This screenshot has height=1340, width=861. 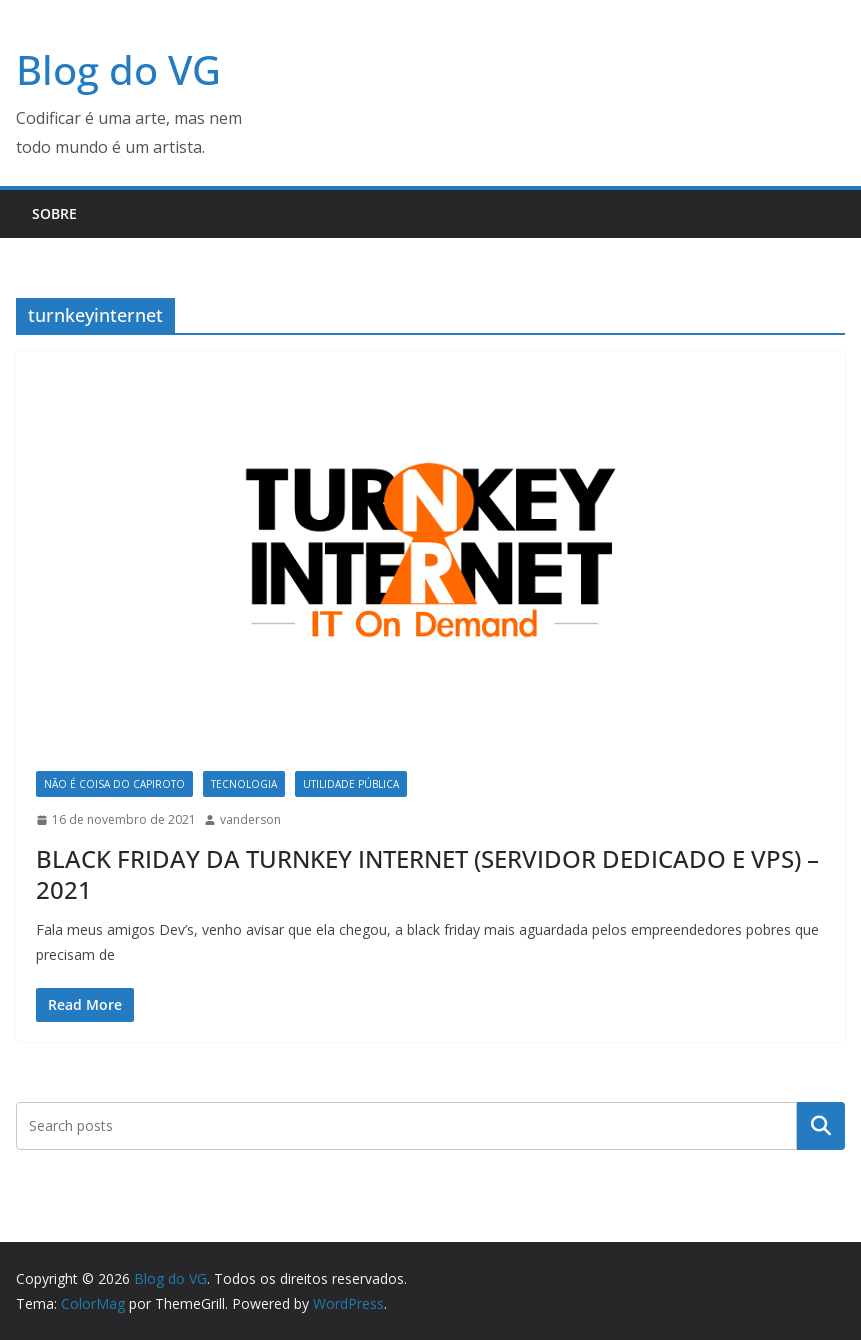 What do you see at coordinates (427, 874) in the screenshot?
I see `BLACK FRIDAY DA TURNKEY INTERNET (SERVIDOR DEDICADO E VPS) – 2021` at bounding box center [427, 874].